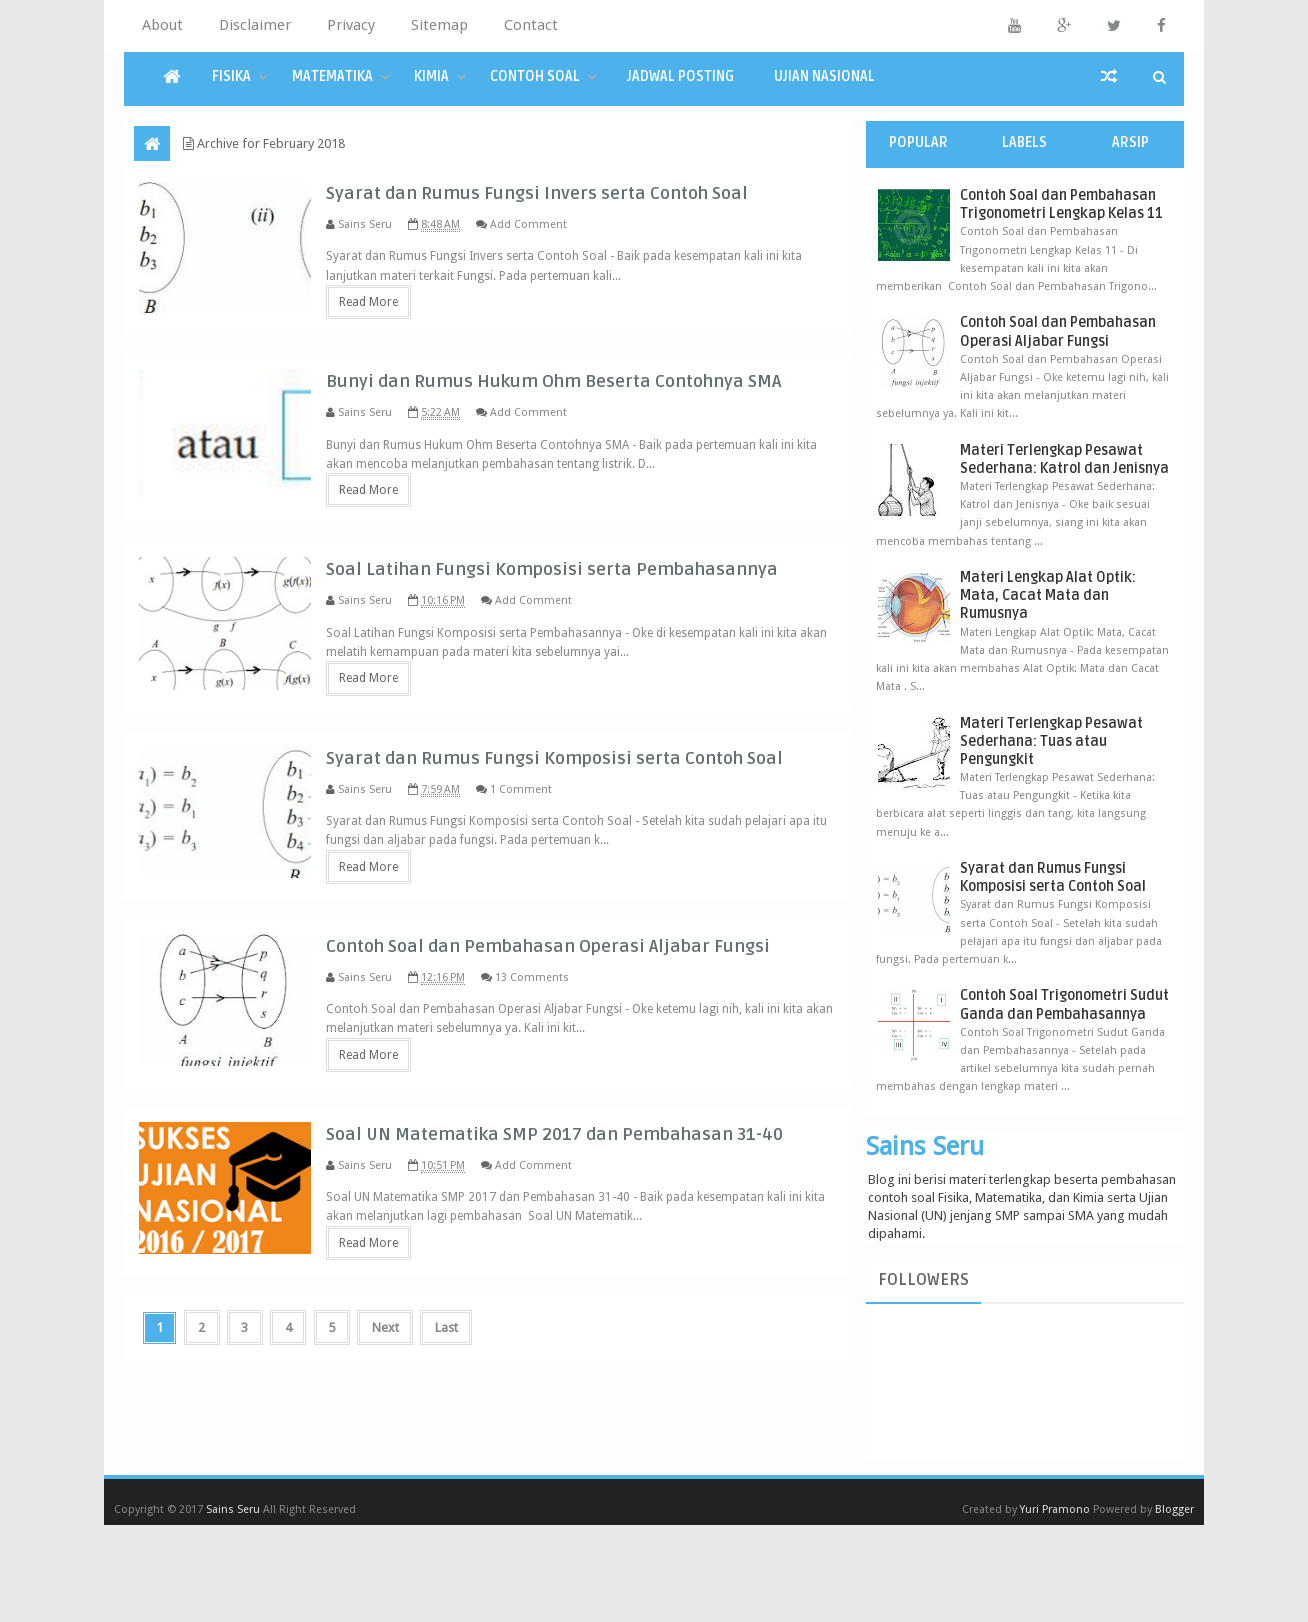 The width and height of the screenshot is (1308, 1622). What do you see at coordinates (439, 25) in the screenshot?
I see `Sitemap` at bounding box center [439, 25].